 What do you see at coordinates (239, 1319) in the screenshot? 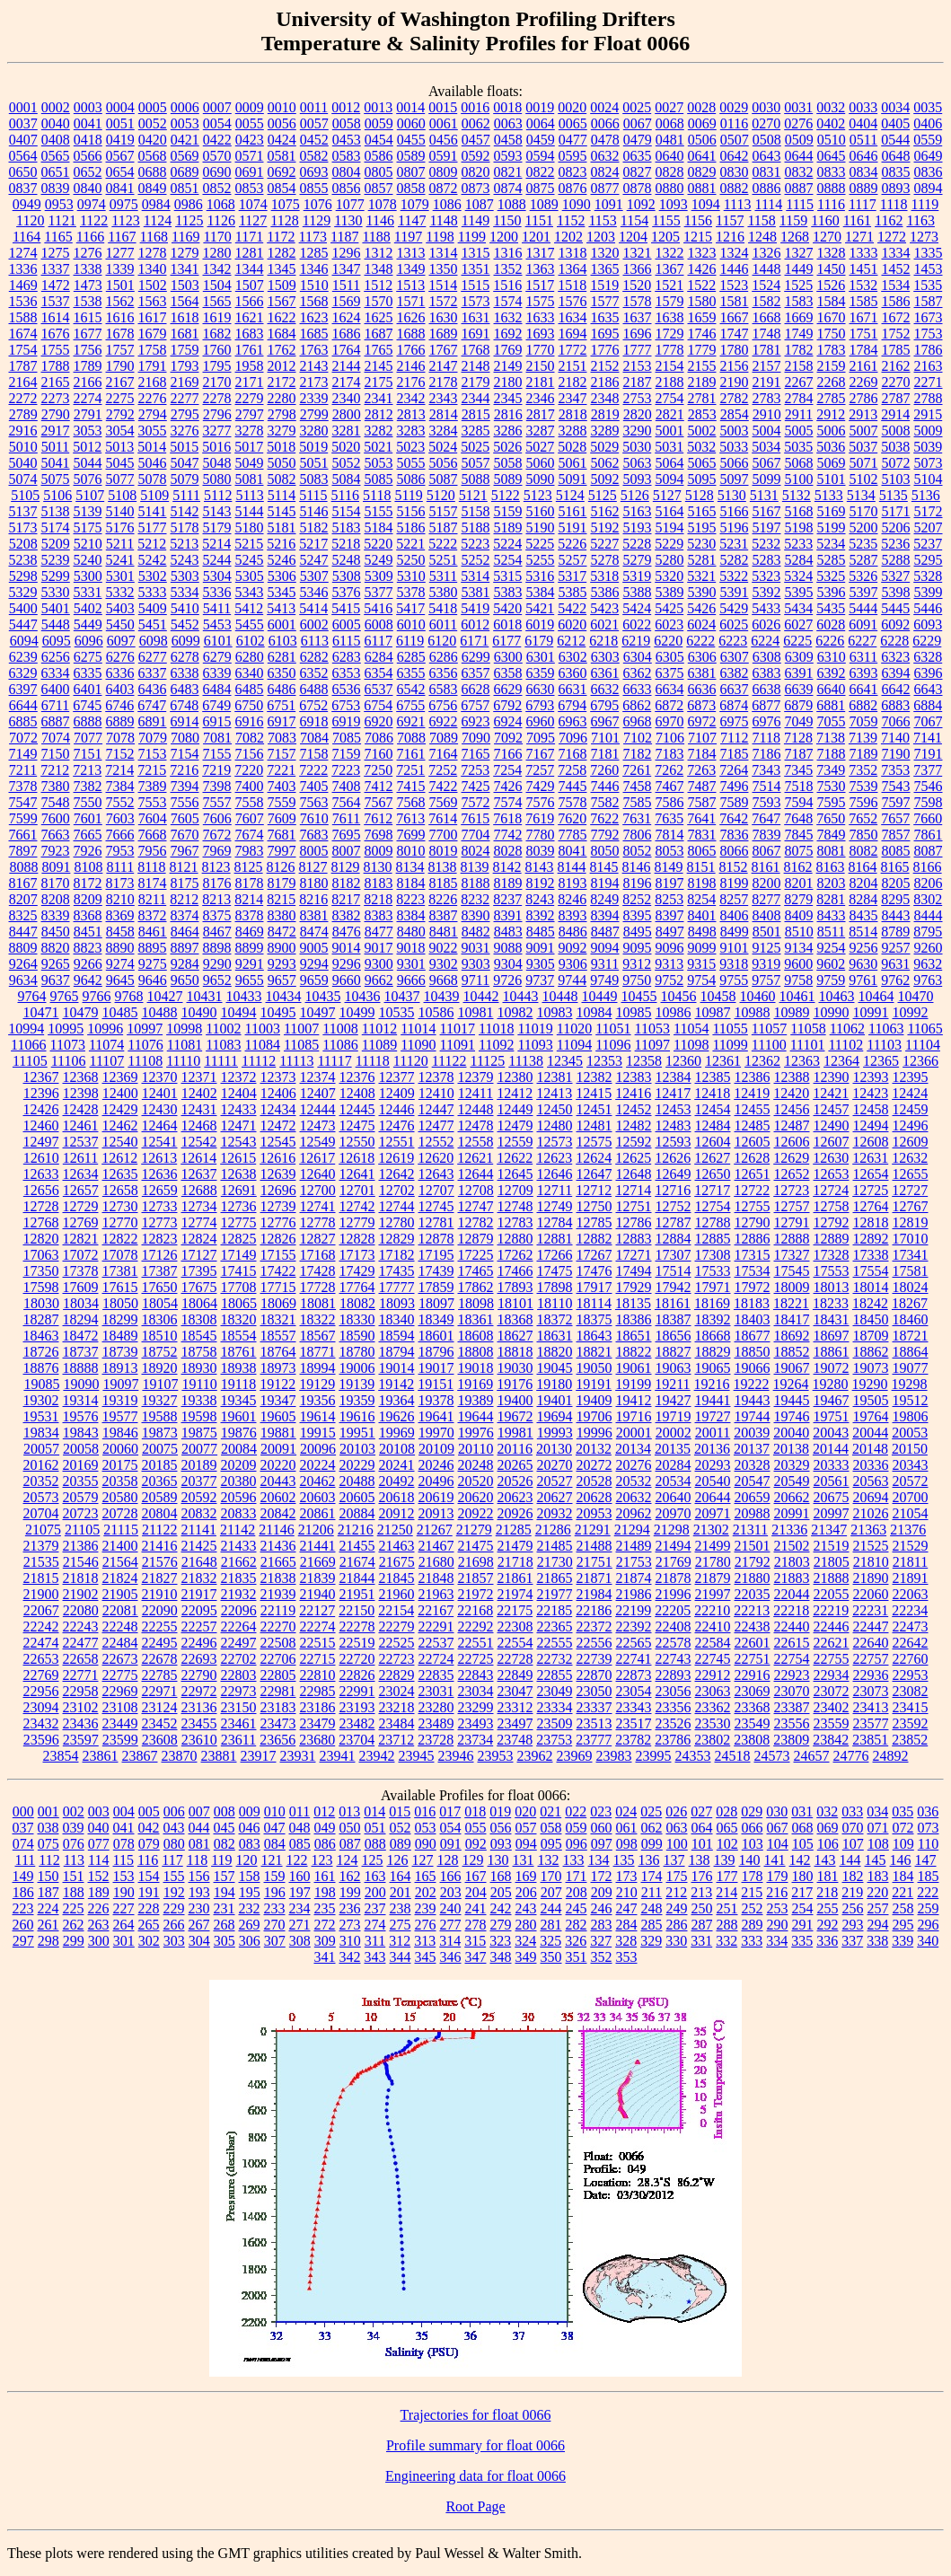
I see `18320` at bounding box center [239, 1319].